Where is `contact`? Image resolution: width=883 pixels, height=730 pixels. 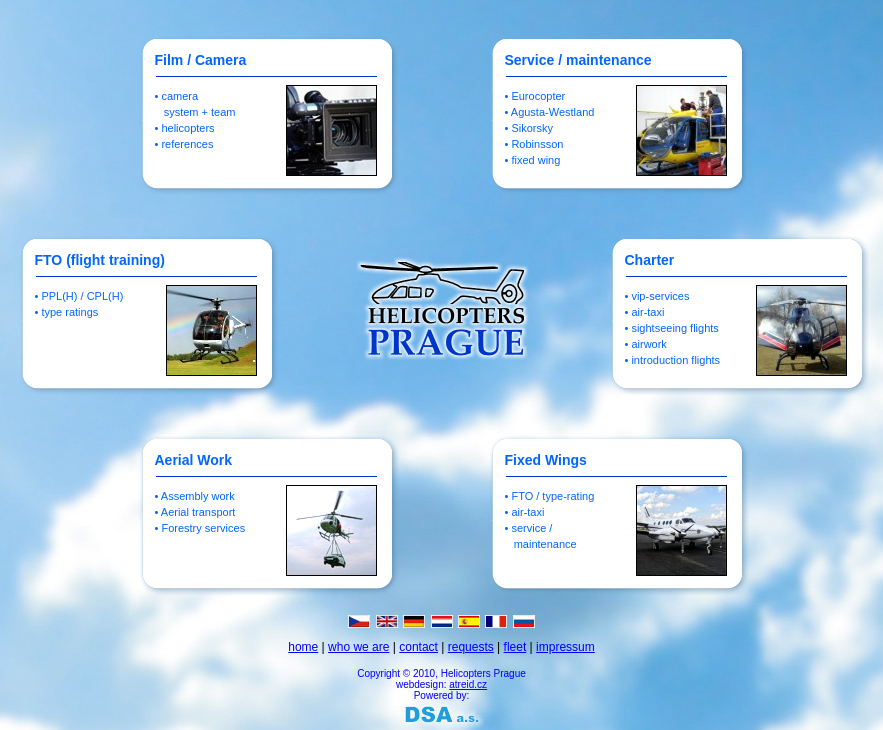
contact is located at coordinates (418, 647).